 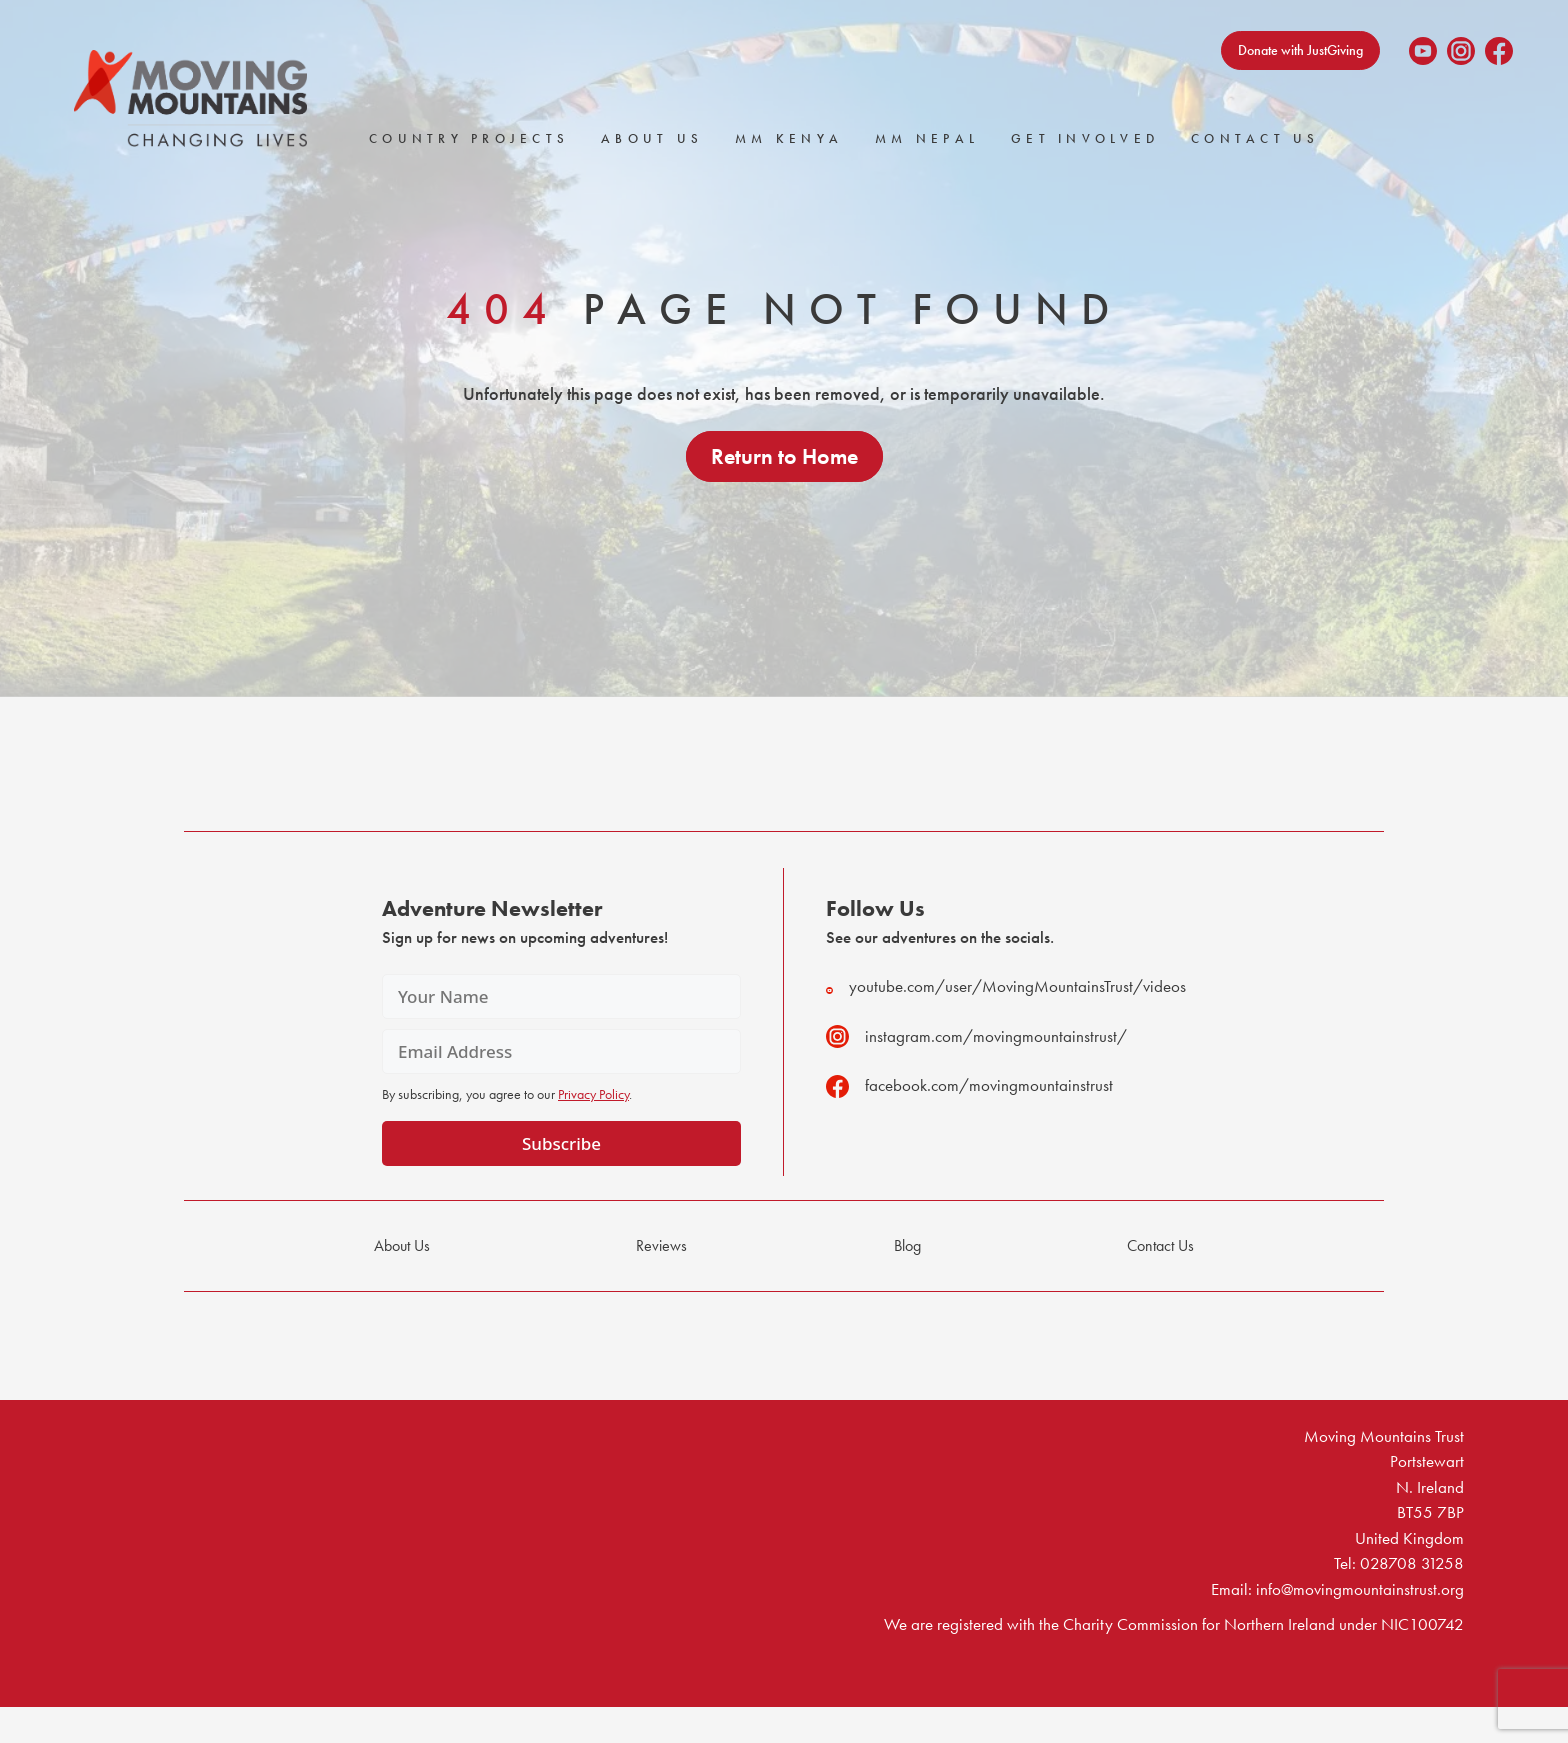 I want to click on facebook.com/movingmountainstrust, so click(x=969, y=1085).